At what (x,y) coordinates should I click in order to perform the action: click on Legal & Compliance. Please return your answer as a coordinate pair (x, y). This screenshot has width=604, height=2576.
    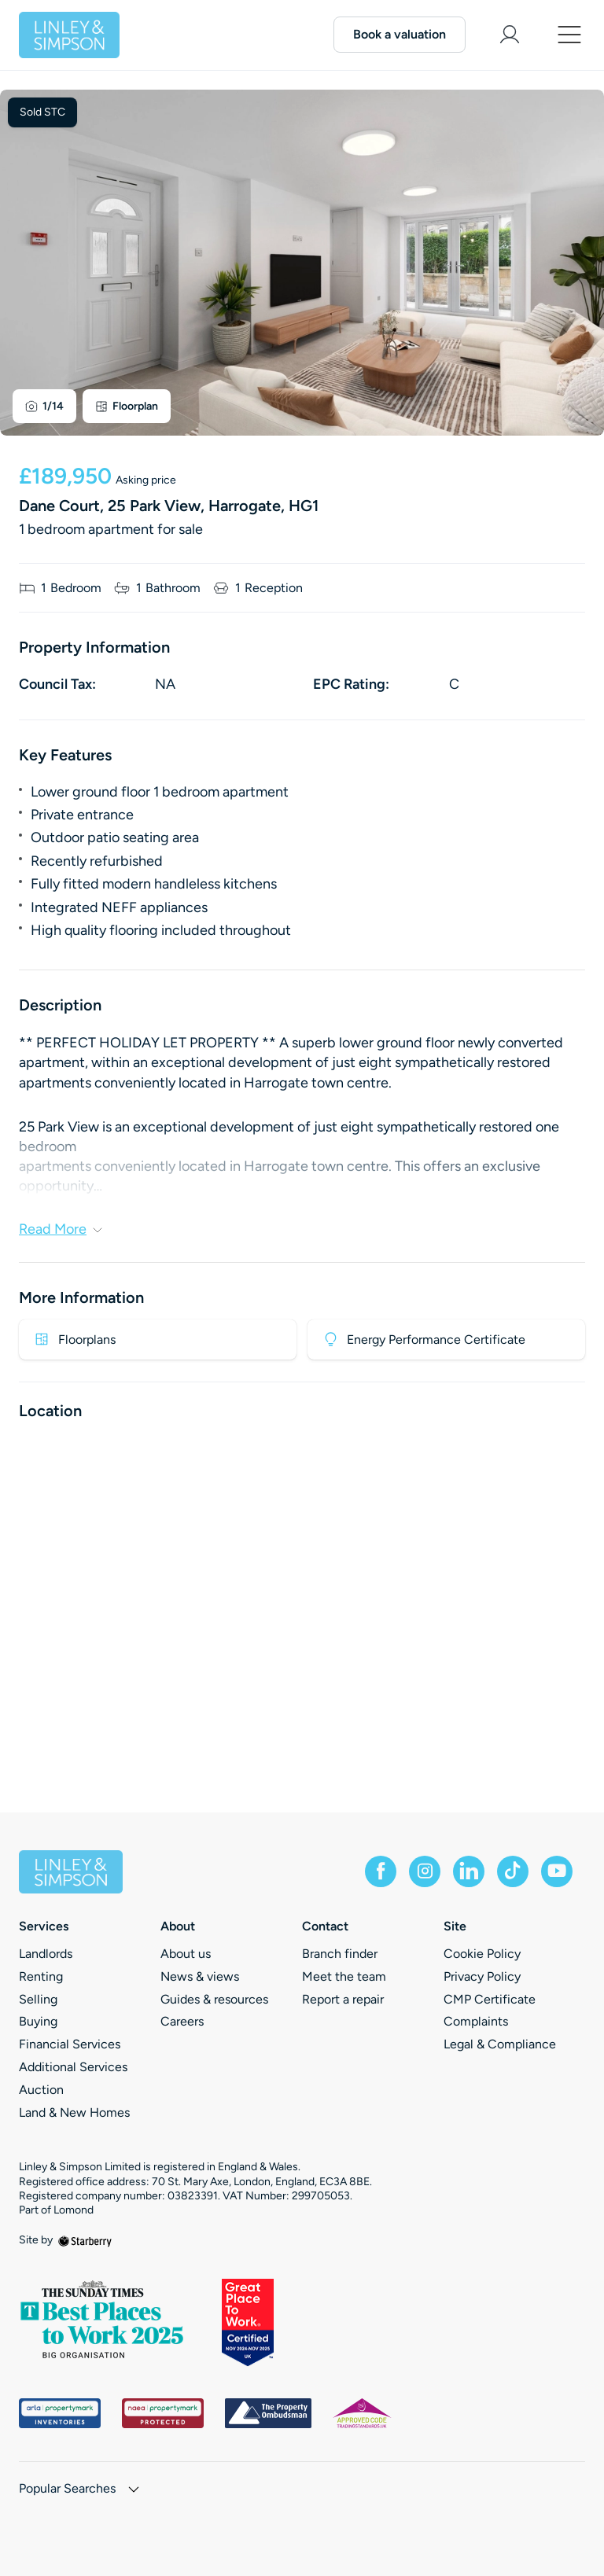
    Looking at the image, I should click on (500, 2044).